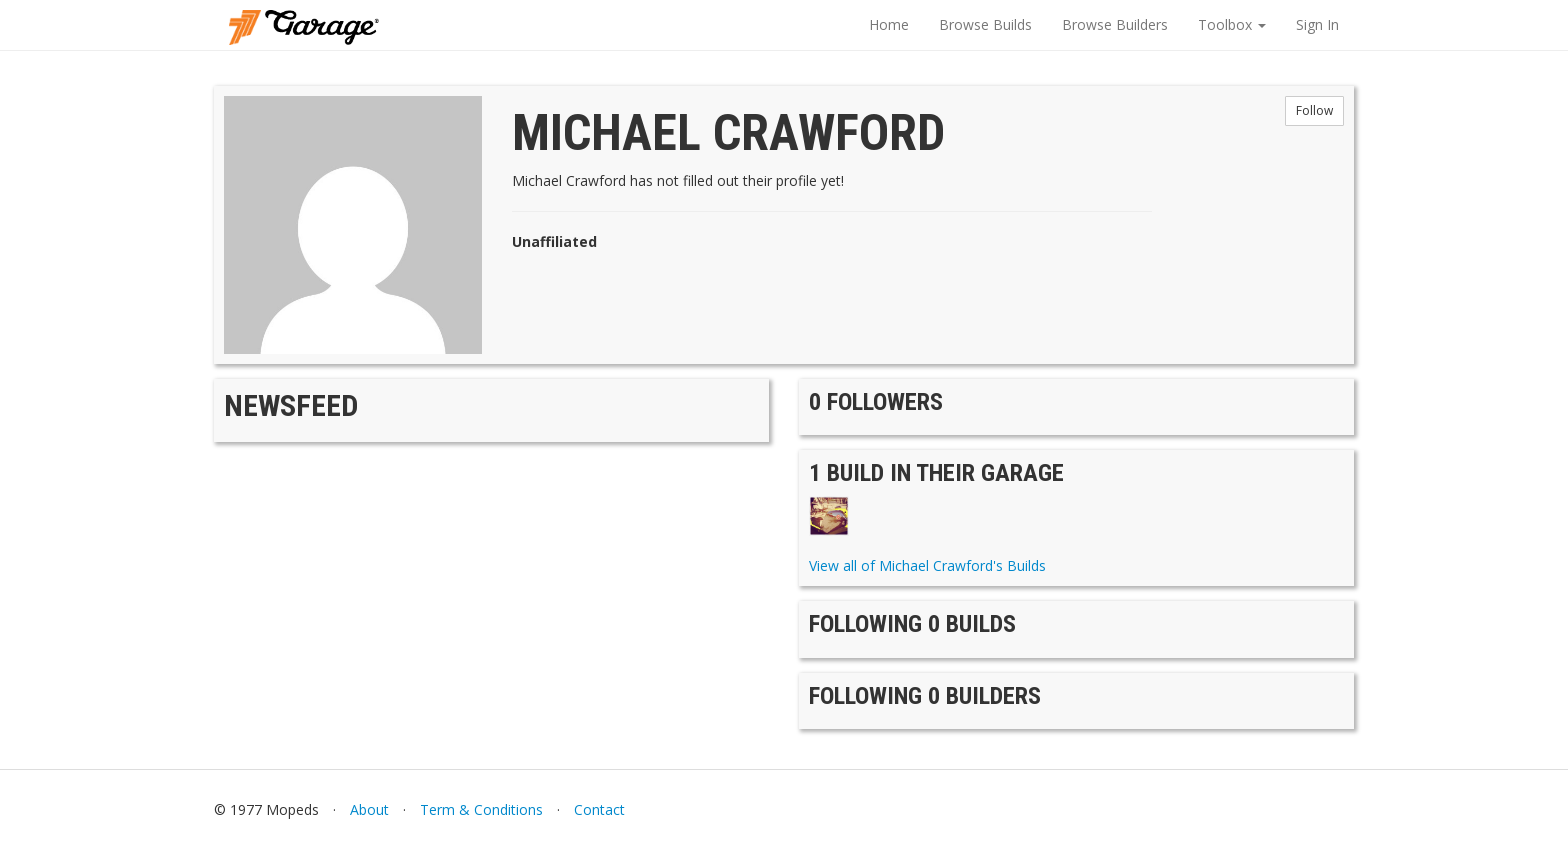  What do you see at coordinates (889, 24) in the screenshot?
I see `Home` at bounding box center [889, 24].